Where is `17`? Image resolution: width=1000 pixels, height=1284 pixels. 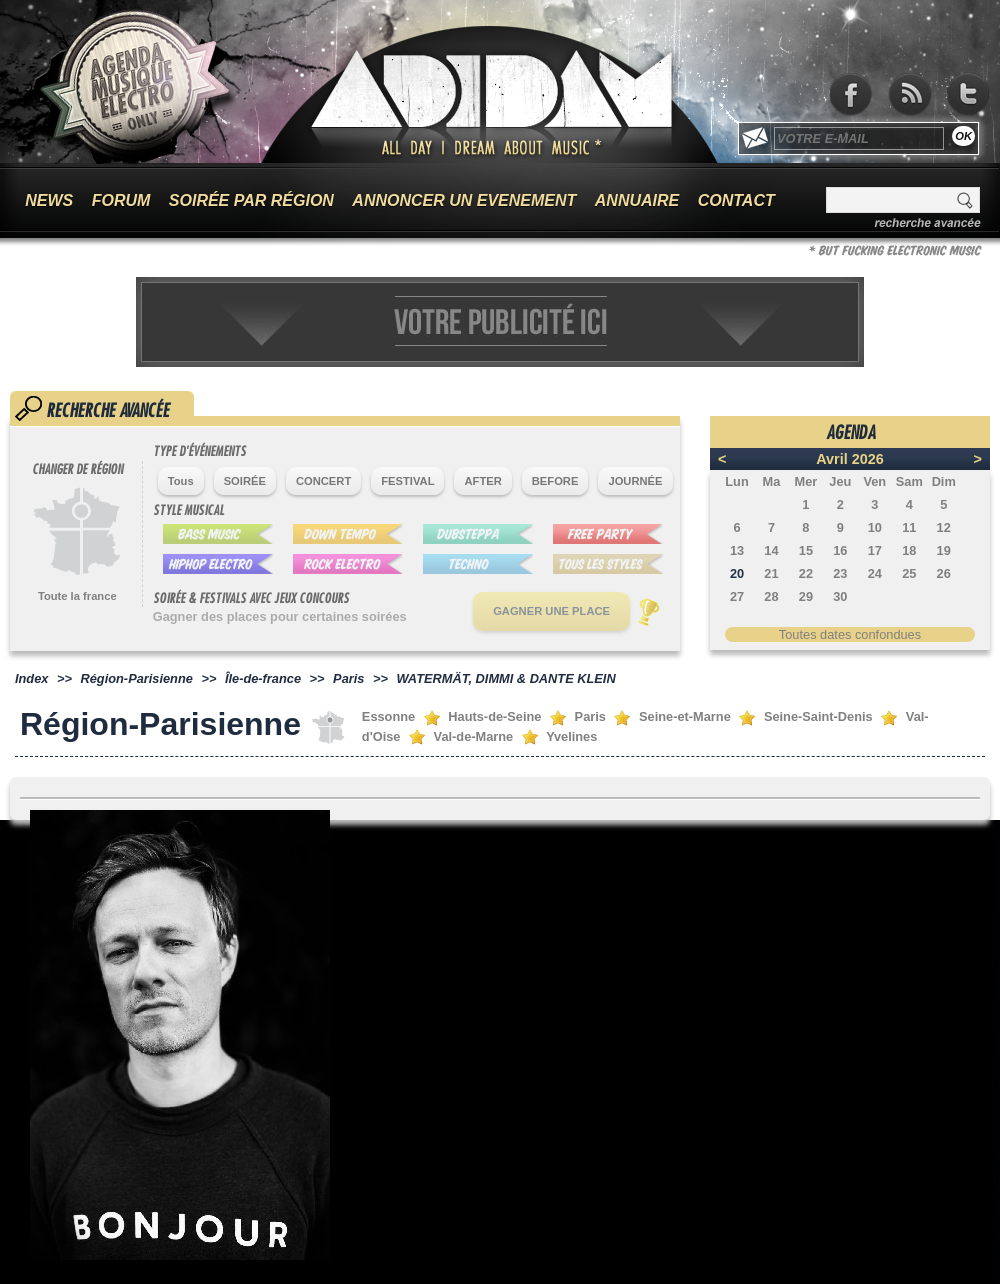
17 is located at coordinates (875, 550).